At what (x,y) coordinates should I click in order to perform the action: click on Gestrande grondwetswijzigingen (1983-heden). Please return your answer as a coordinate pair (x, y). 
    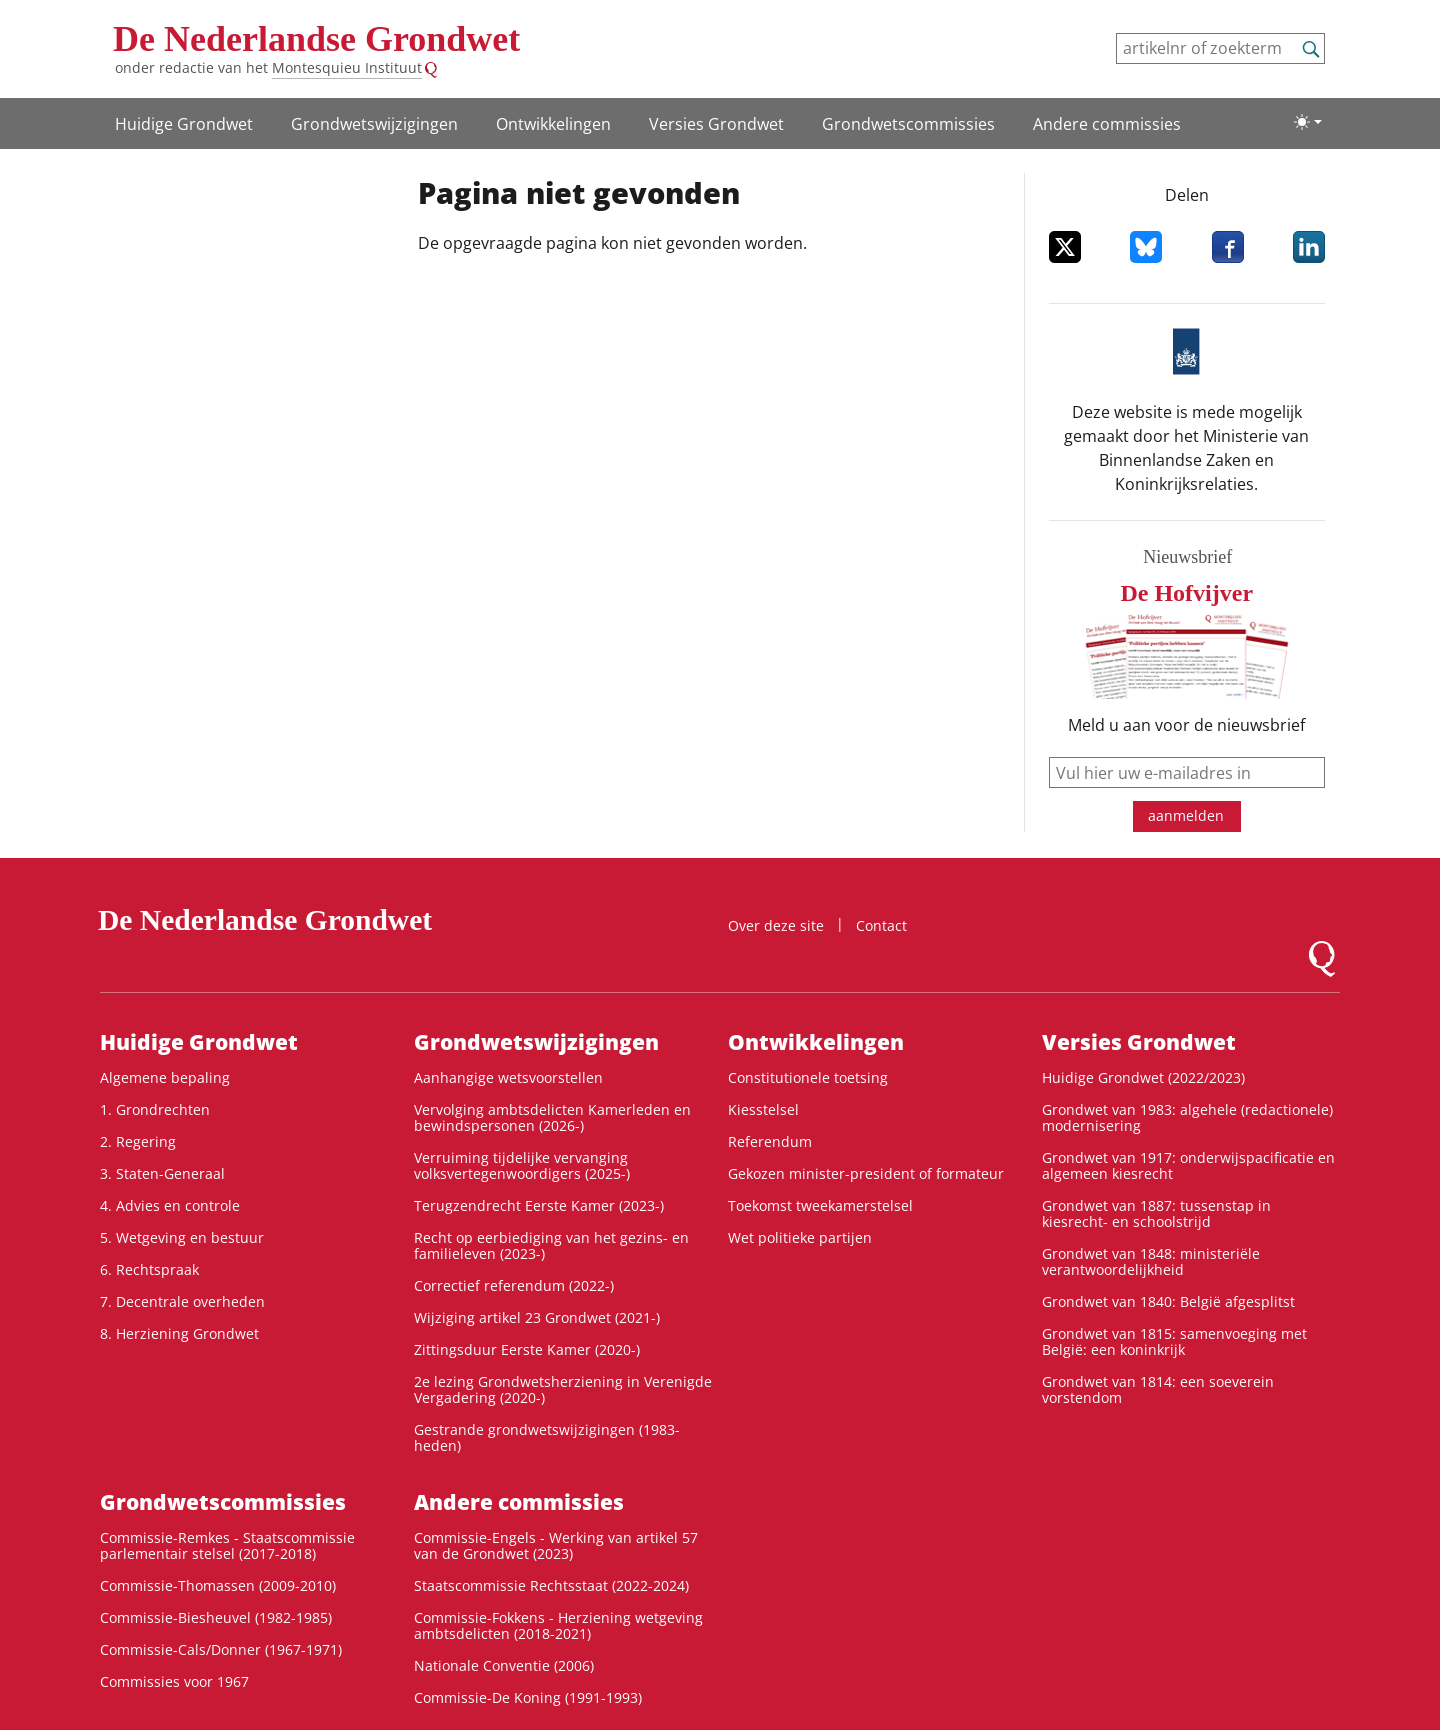
    Looking at the image, I should click on (547, 1437).